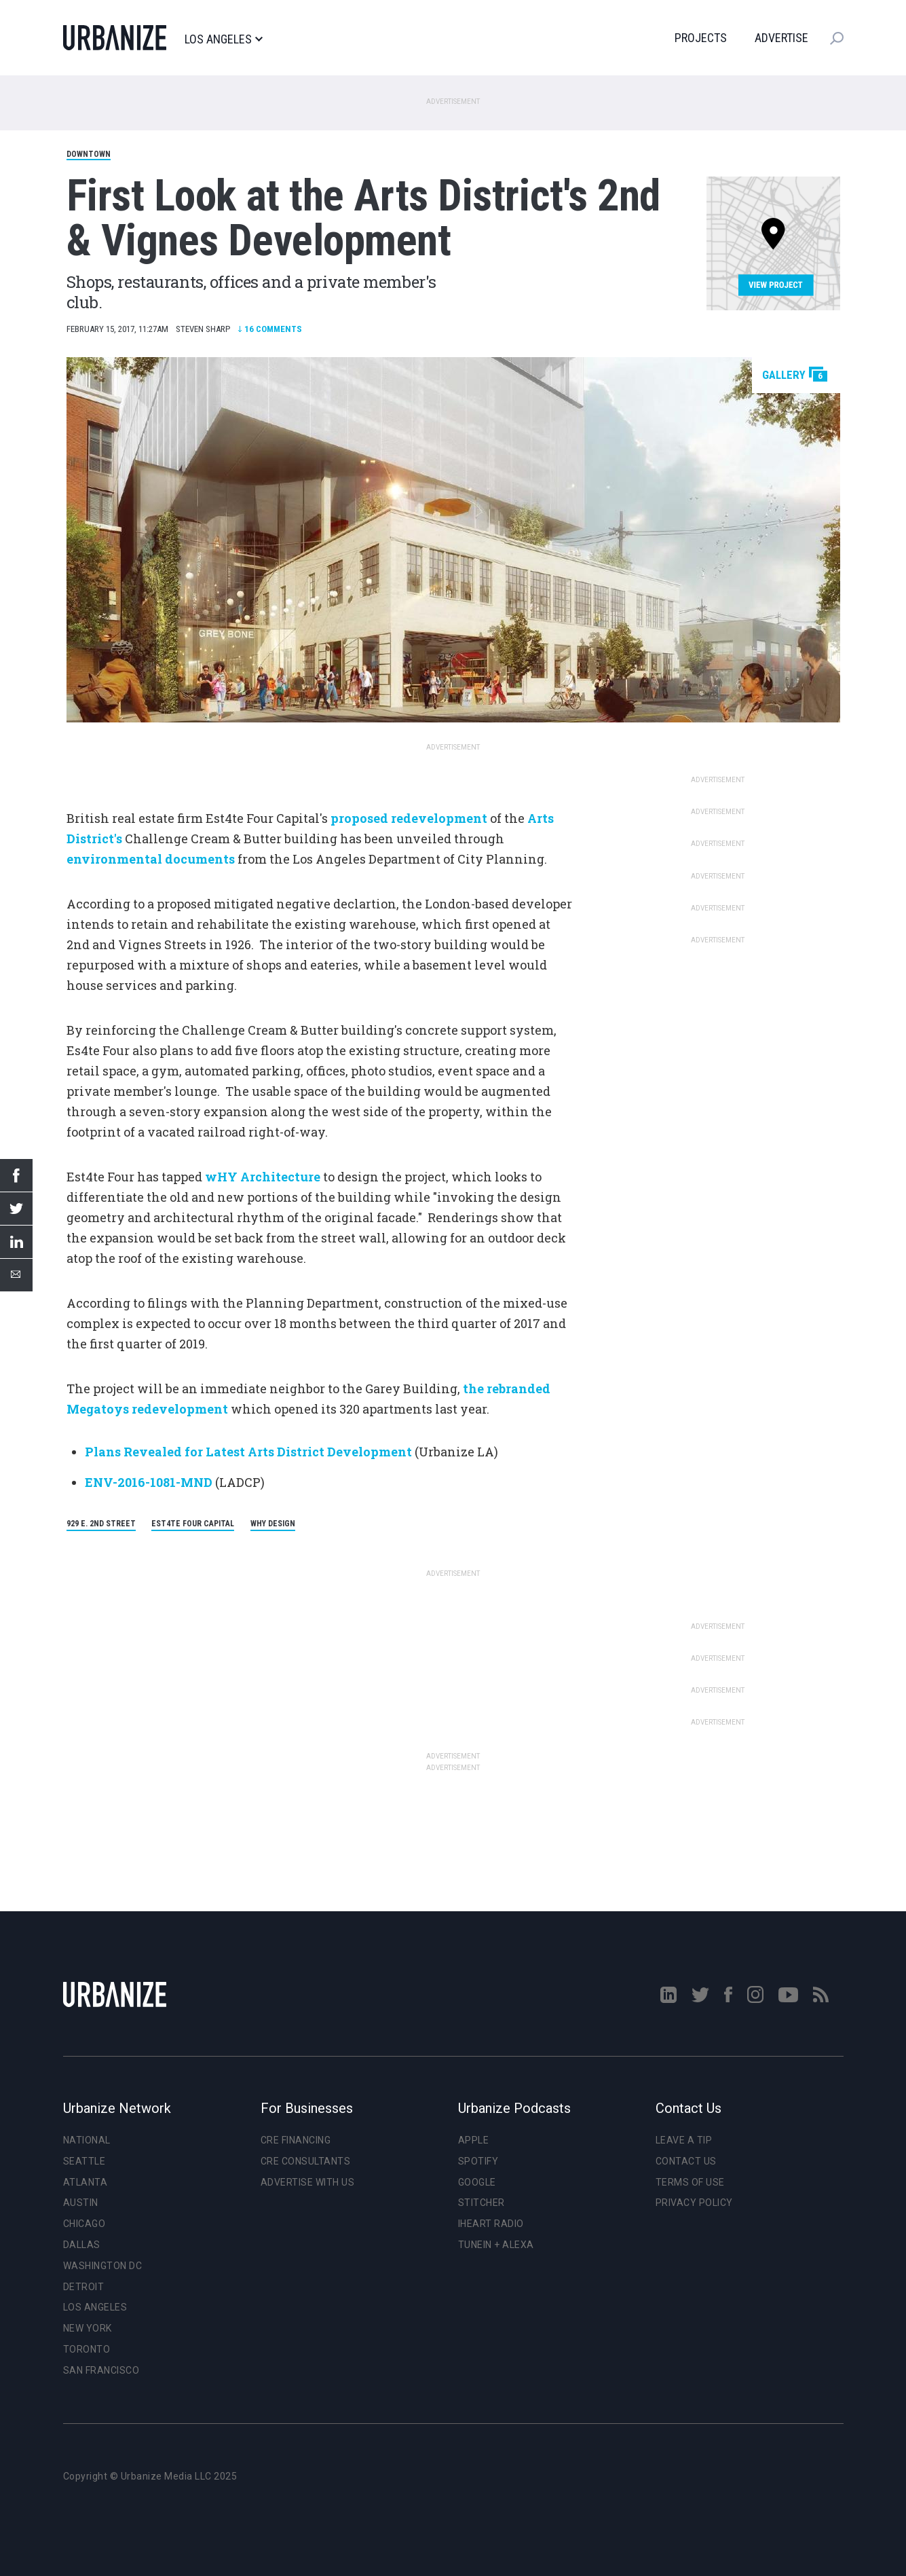 This screenshot has height=2576, width=906. What do you see at coordinates (491, 2223) in the screenshot?
I see `iHeart Radio` at bounding box center [491, 2223].